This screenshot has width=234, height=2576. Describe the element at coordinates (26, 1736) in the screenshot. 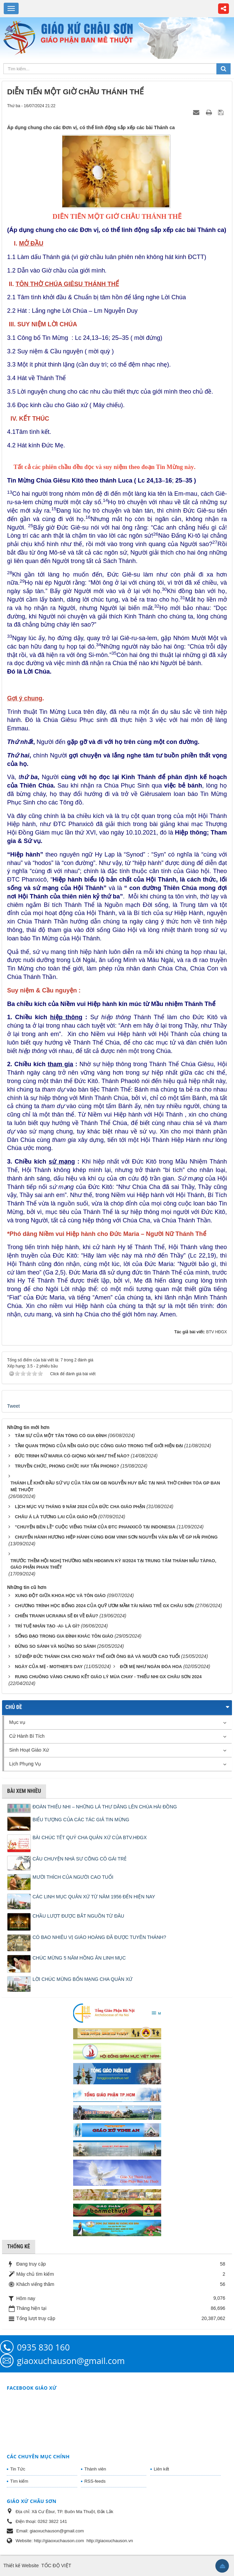

I see `Cử Hành Bí Tích` at that location.